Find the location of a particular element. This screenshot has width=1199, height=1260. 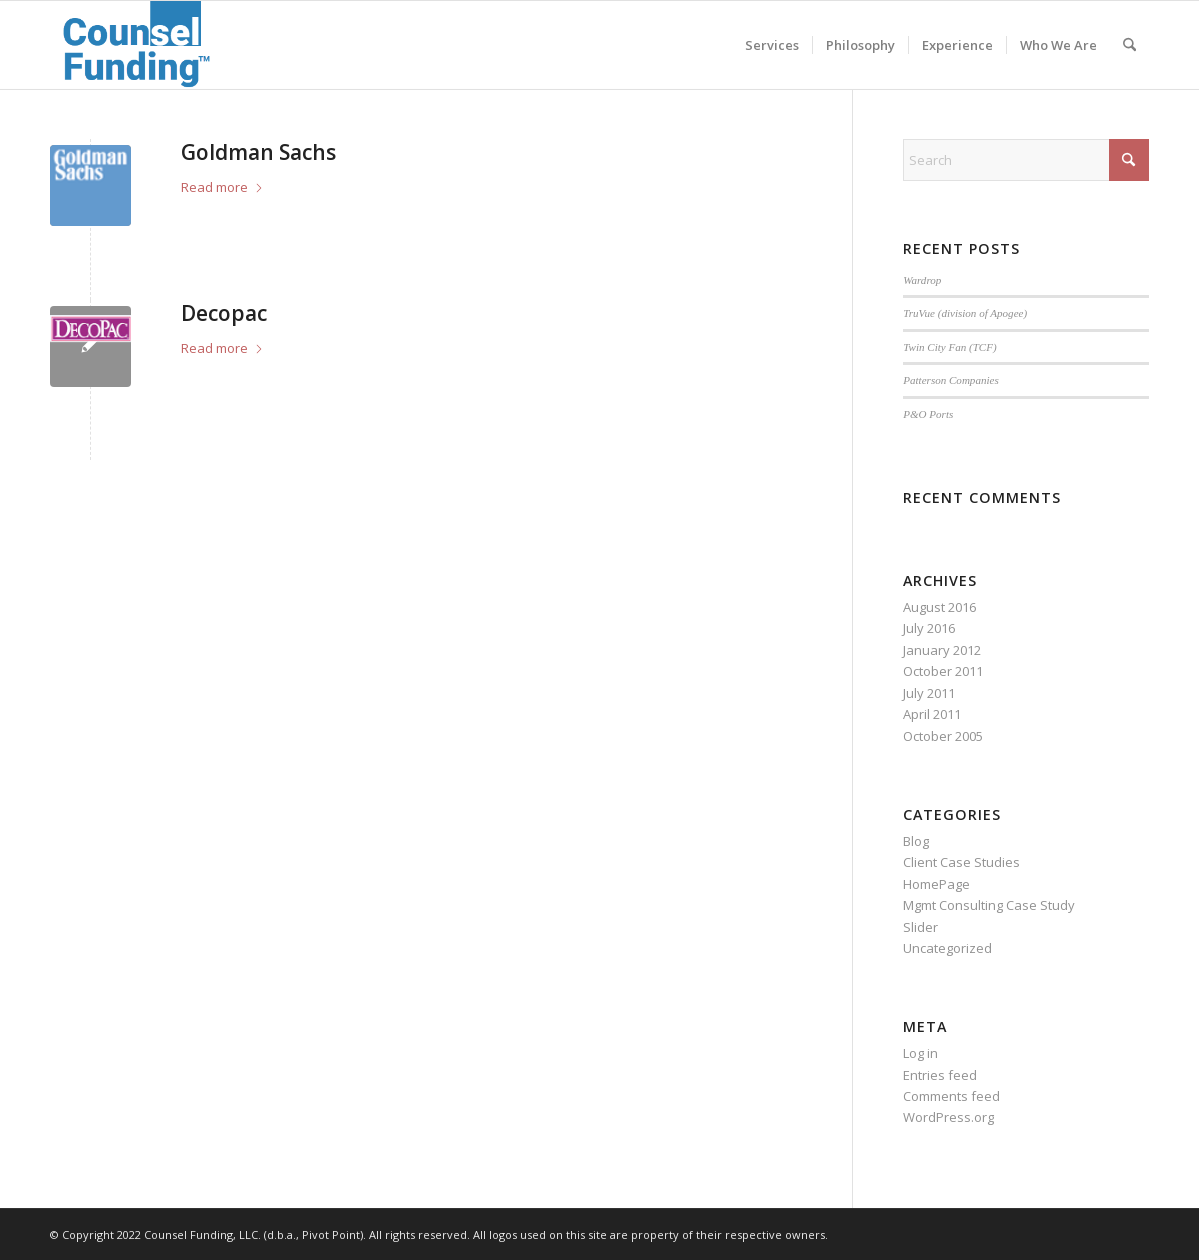

[2022-08-31_13-35-56] is located at coordinates (138, 45).